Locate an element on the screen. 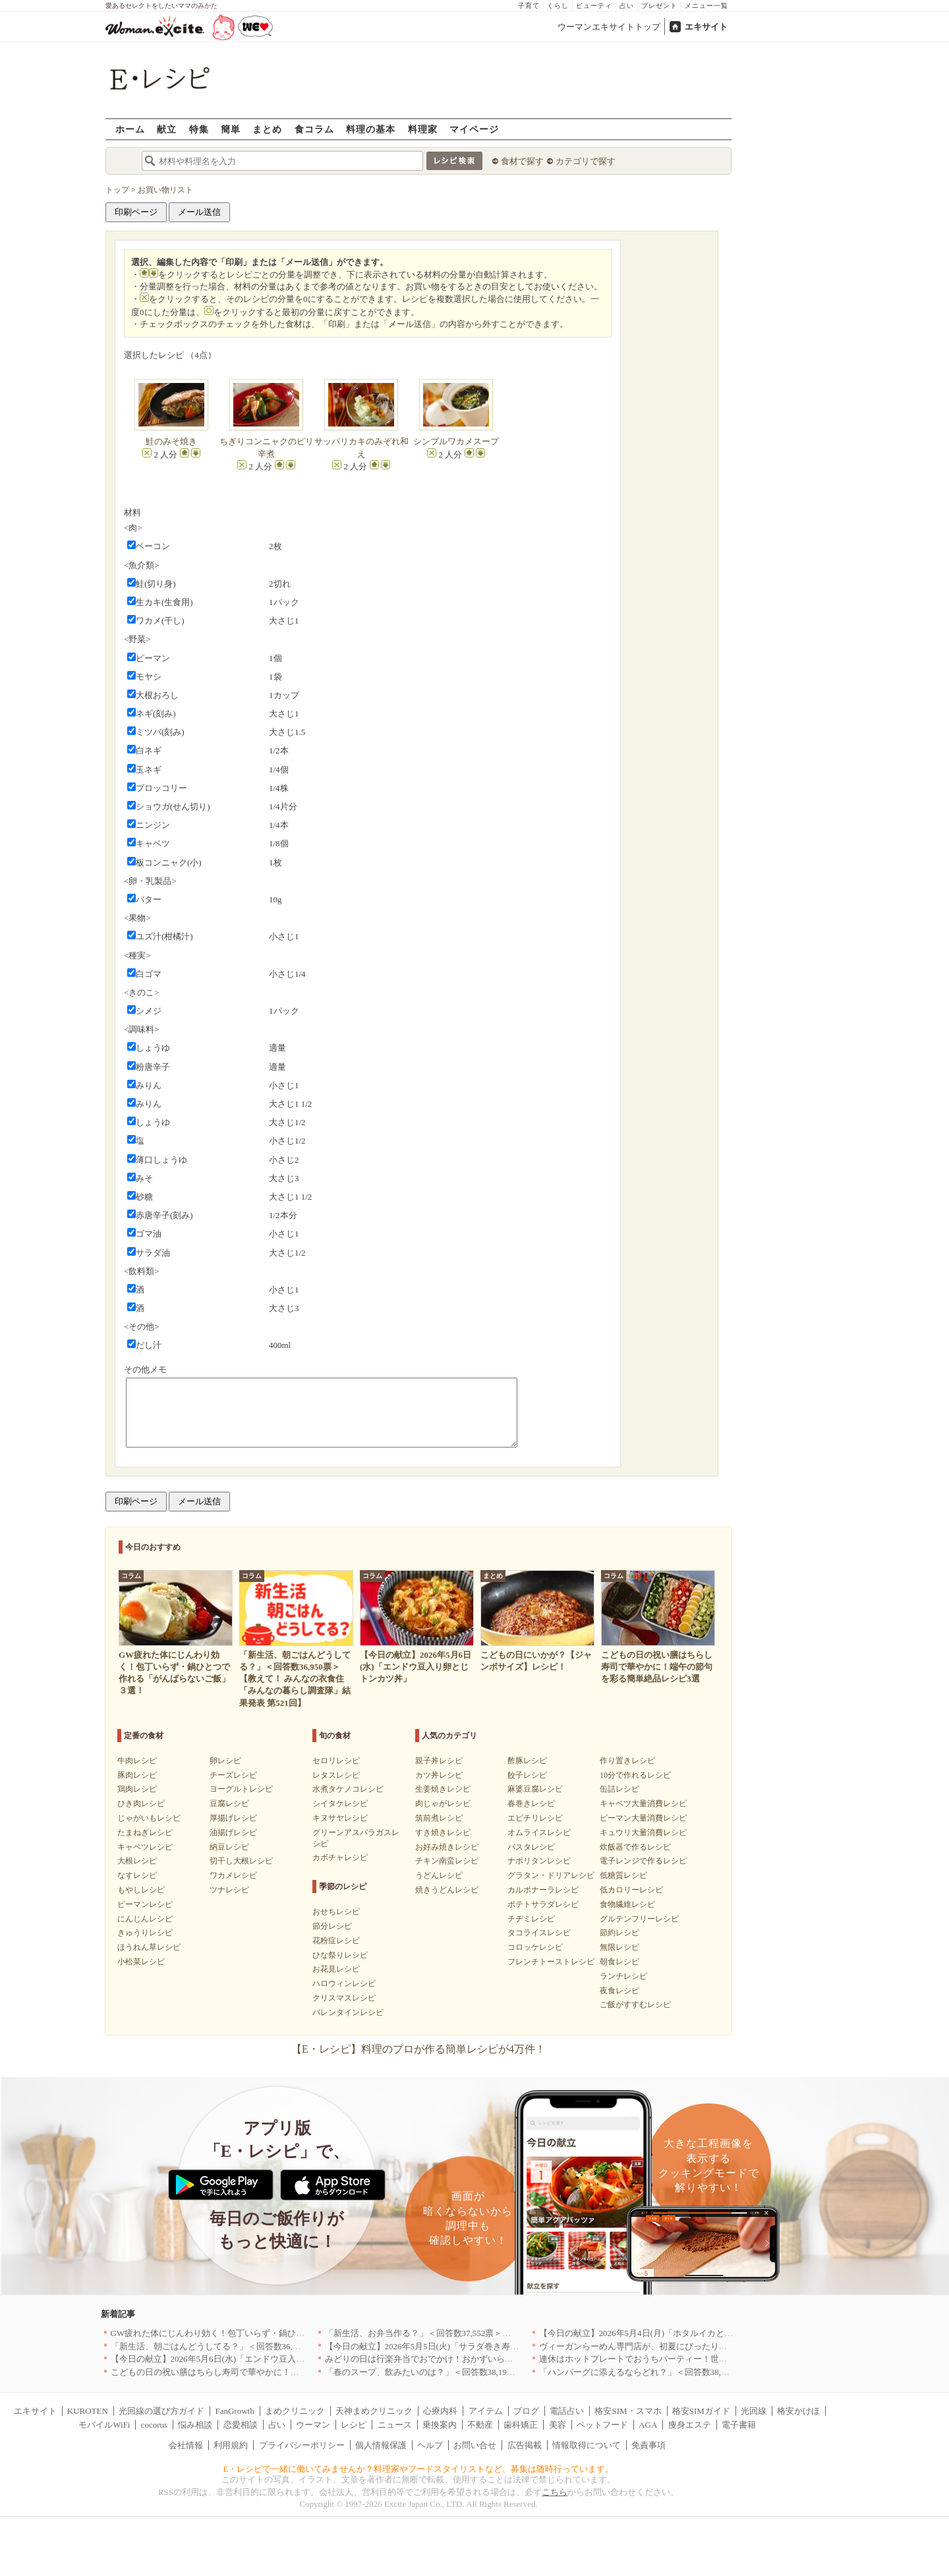 Image resolution: width=949 pixels, height=2576 pixels. すき焼きレシピ is located at coordinates (443, 1832).